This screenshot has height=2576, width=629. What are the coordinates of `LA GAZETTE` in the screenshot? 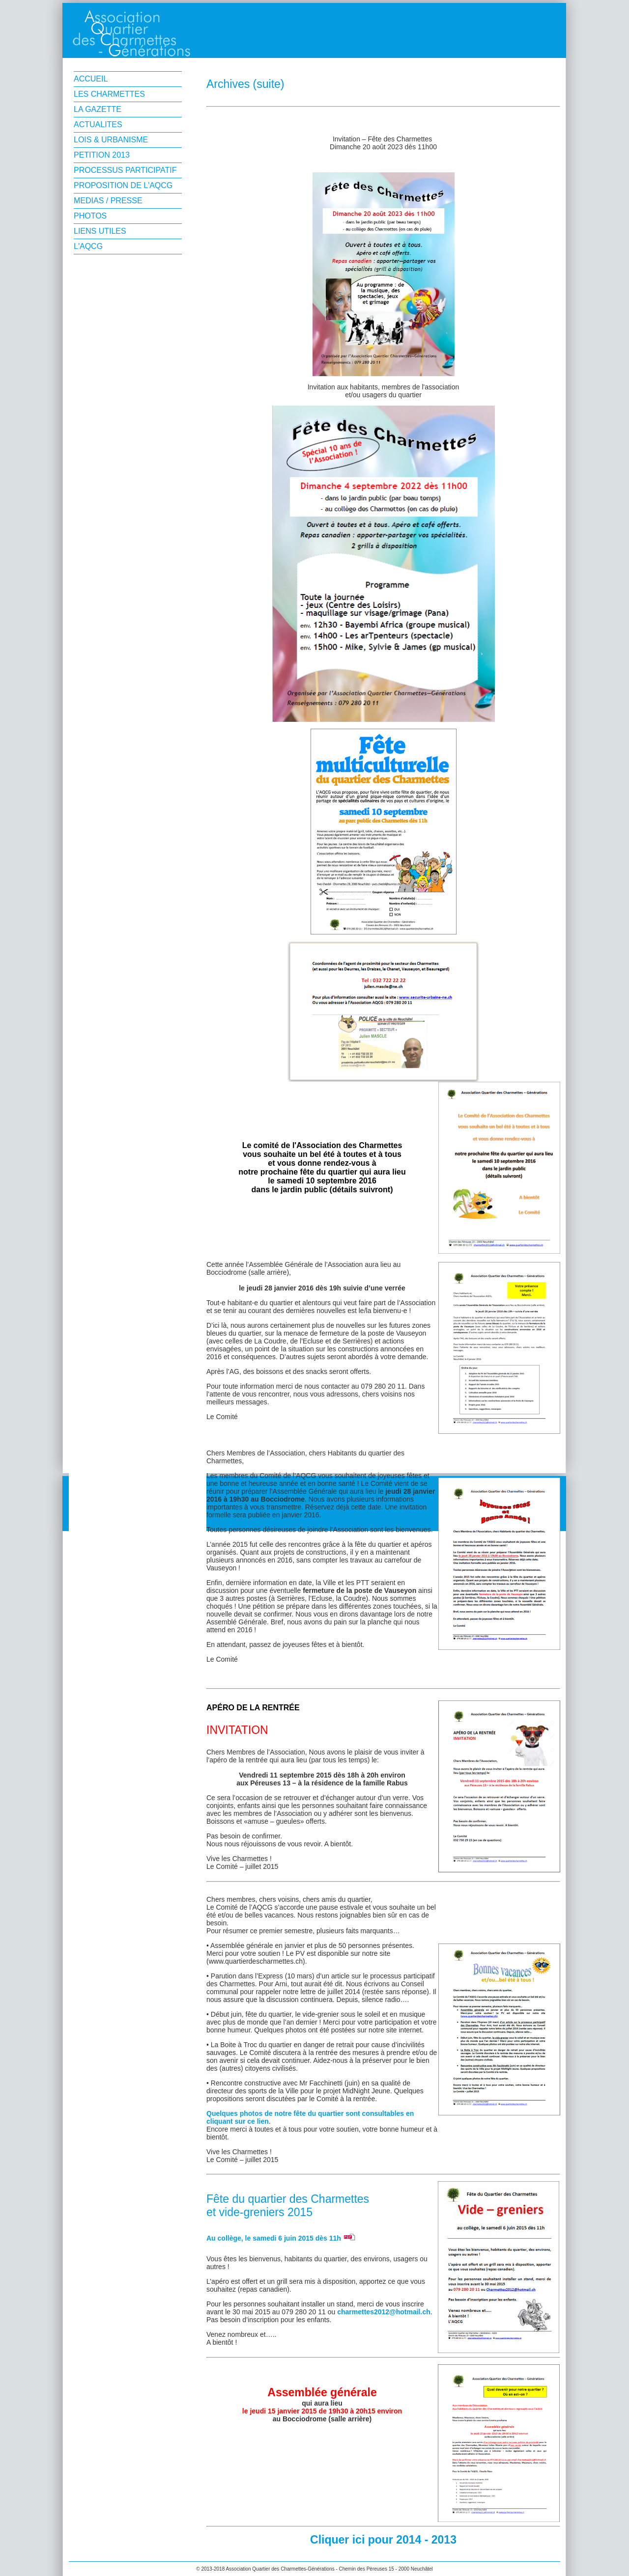 It's located at (97, 109).